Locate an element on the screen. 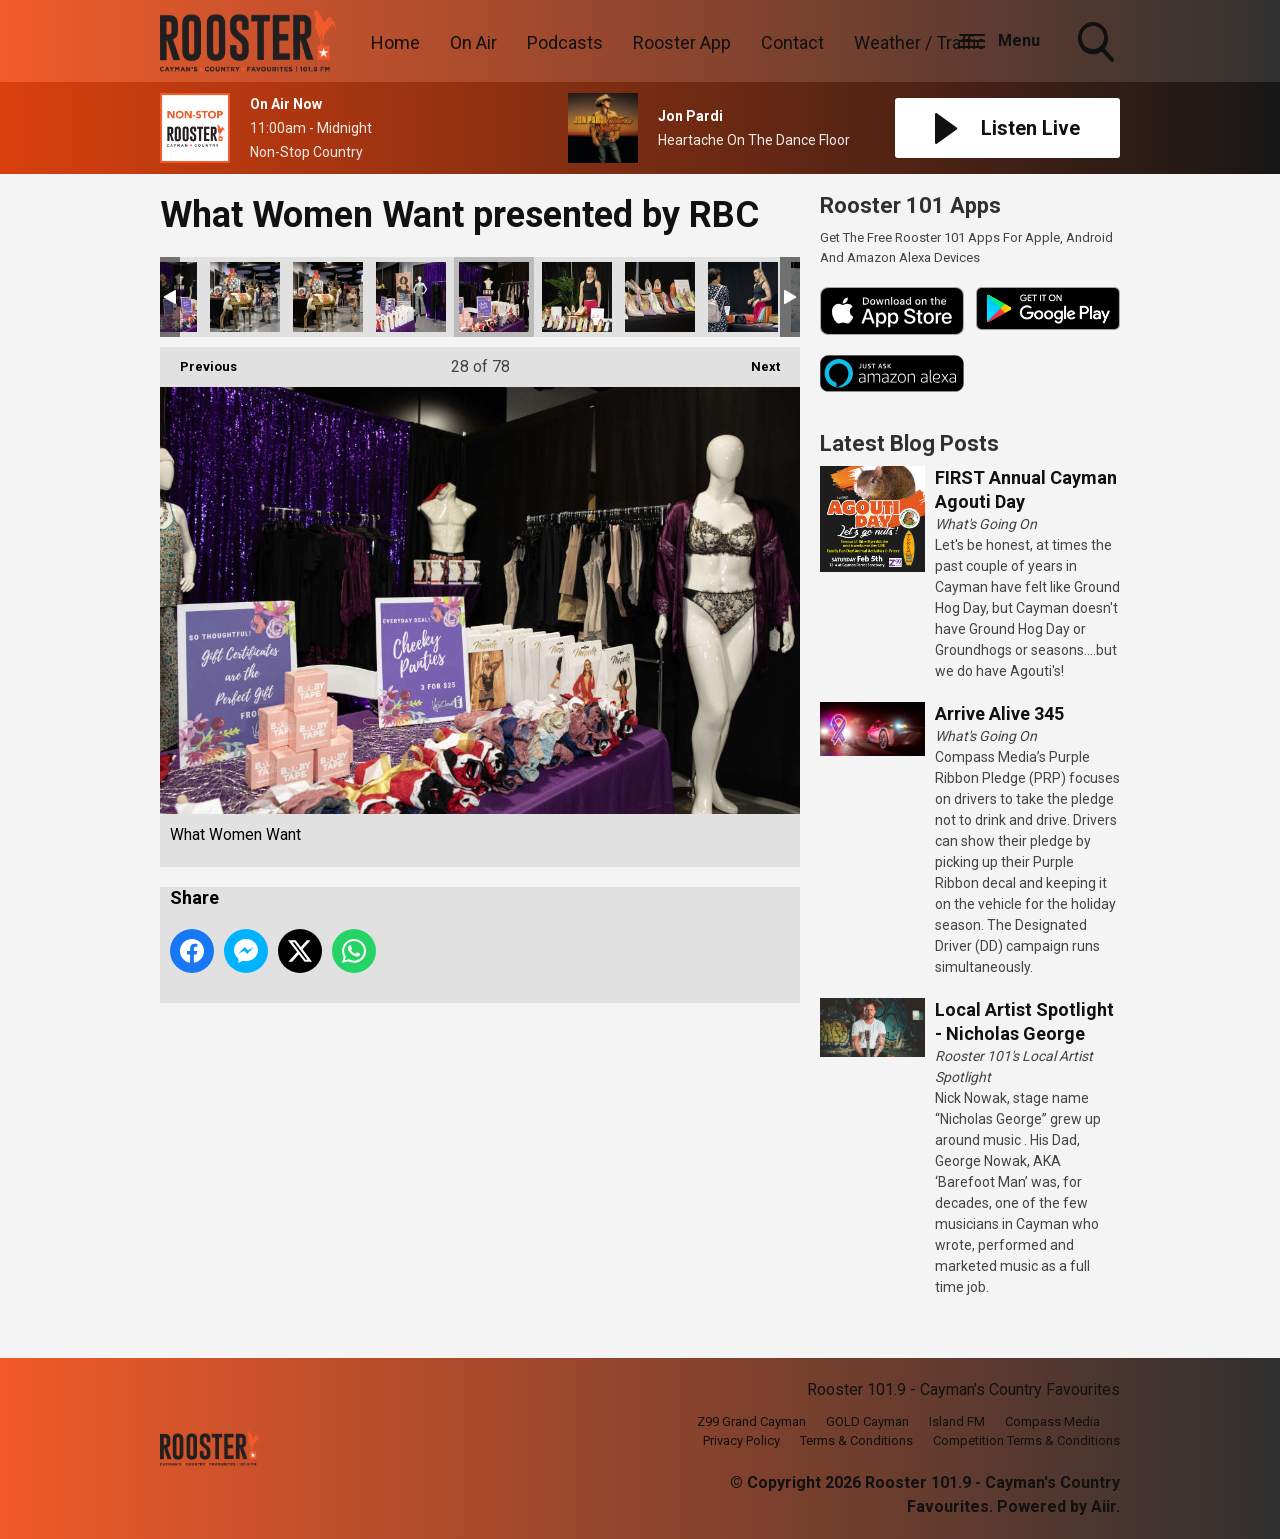 The image size is (1280, 1539). Latest Blog Posts is located at coordinates (909, 443).